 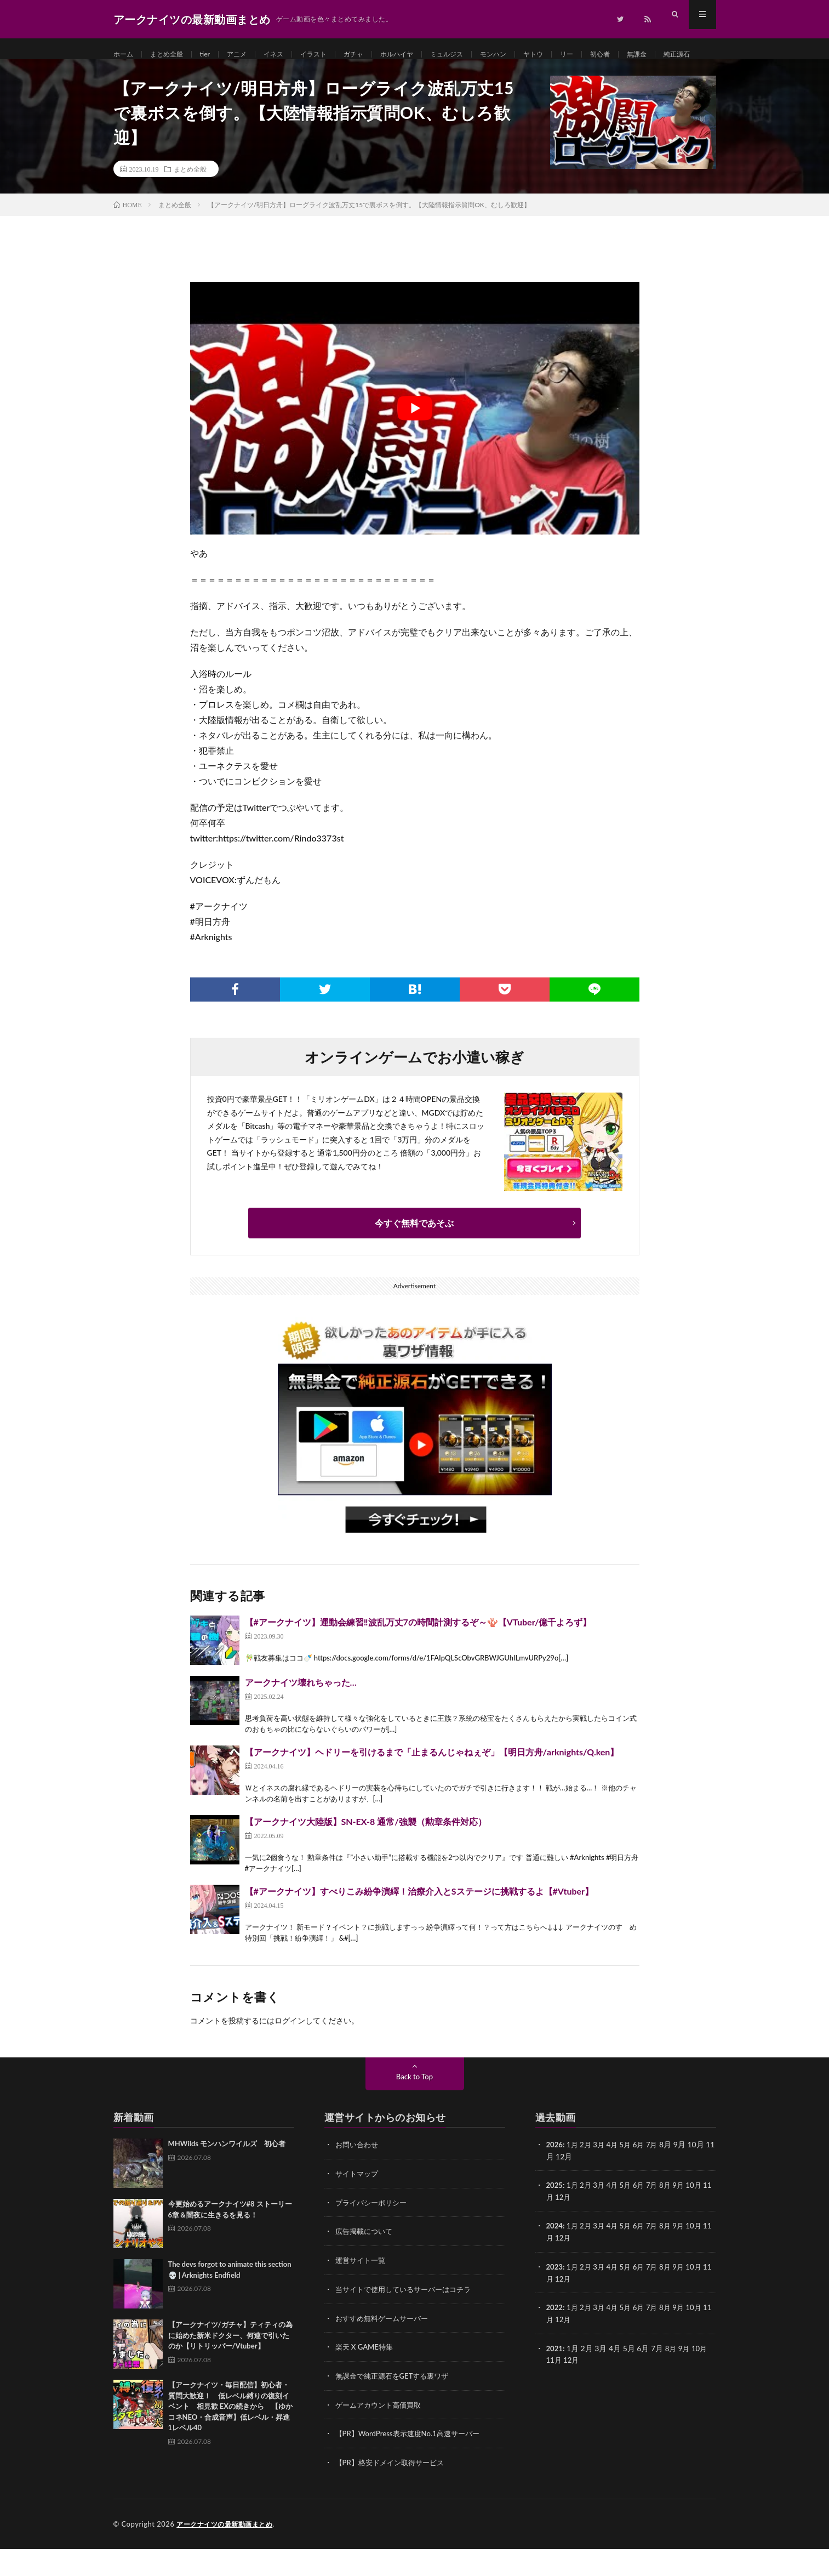 I want to click on MHWilds モンハンワイルズ 初心者, so click(x=227, y=2175).